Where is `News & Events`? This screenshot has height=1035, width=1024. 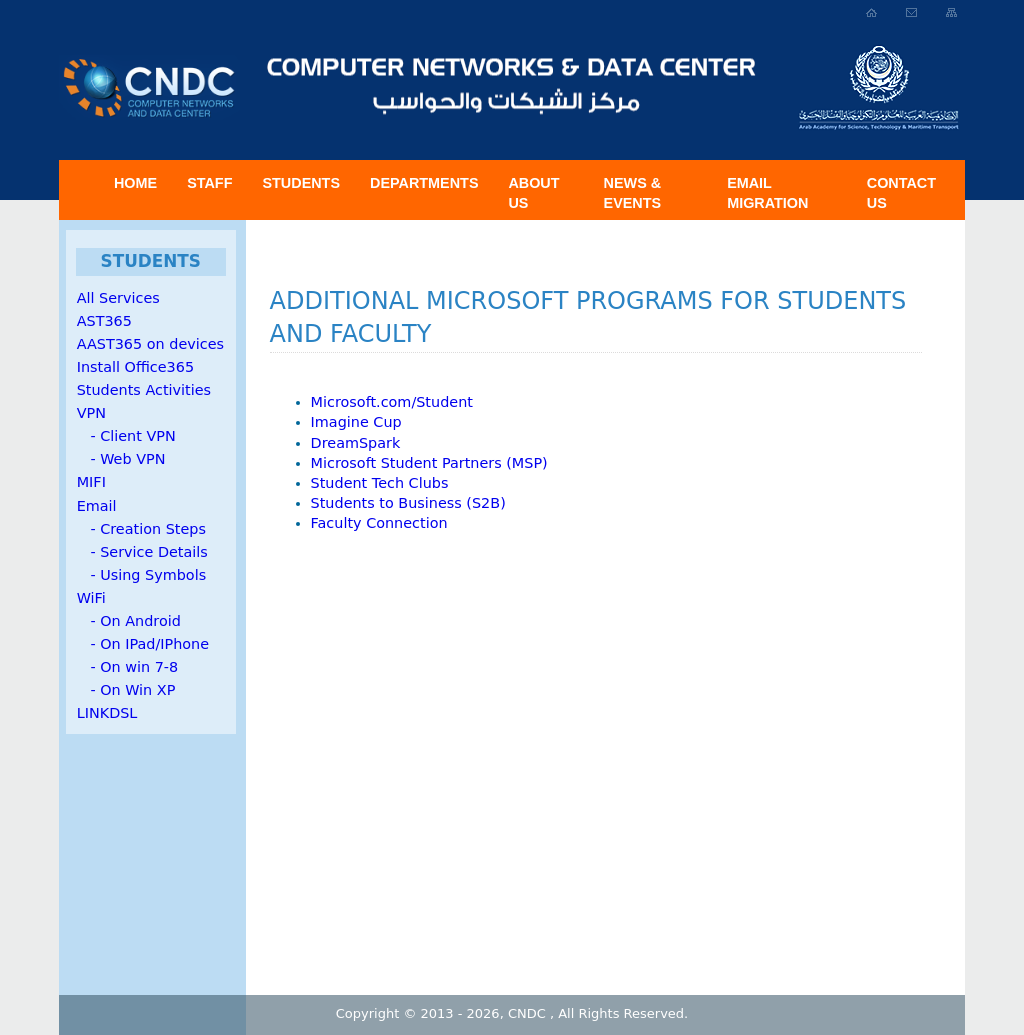
News & Events is located at coordinates (633, 193).